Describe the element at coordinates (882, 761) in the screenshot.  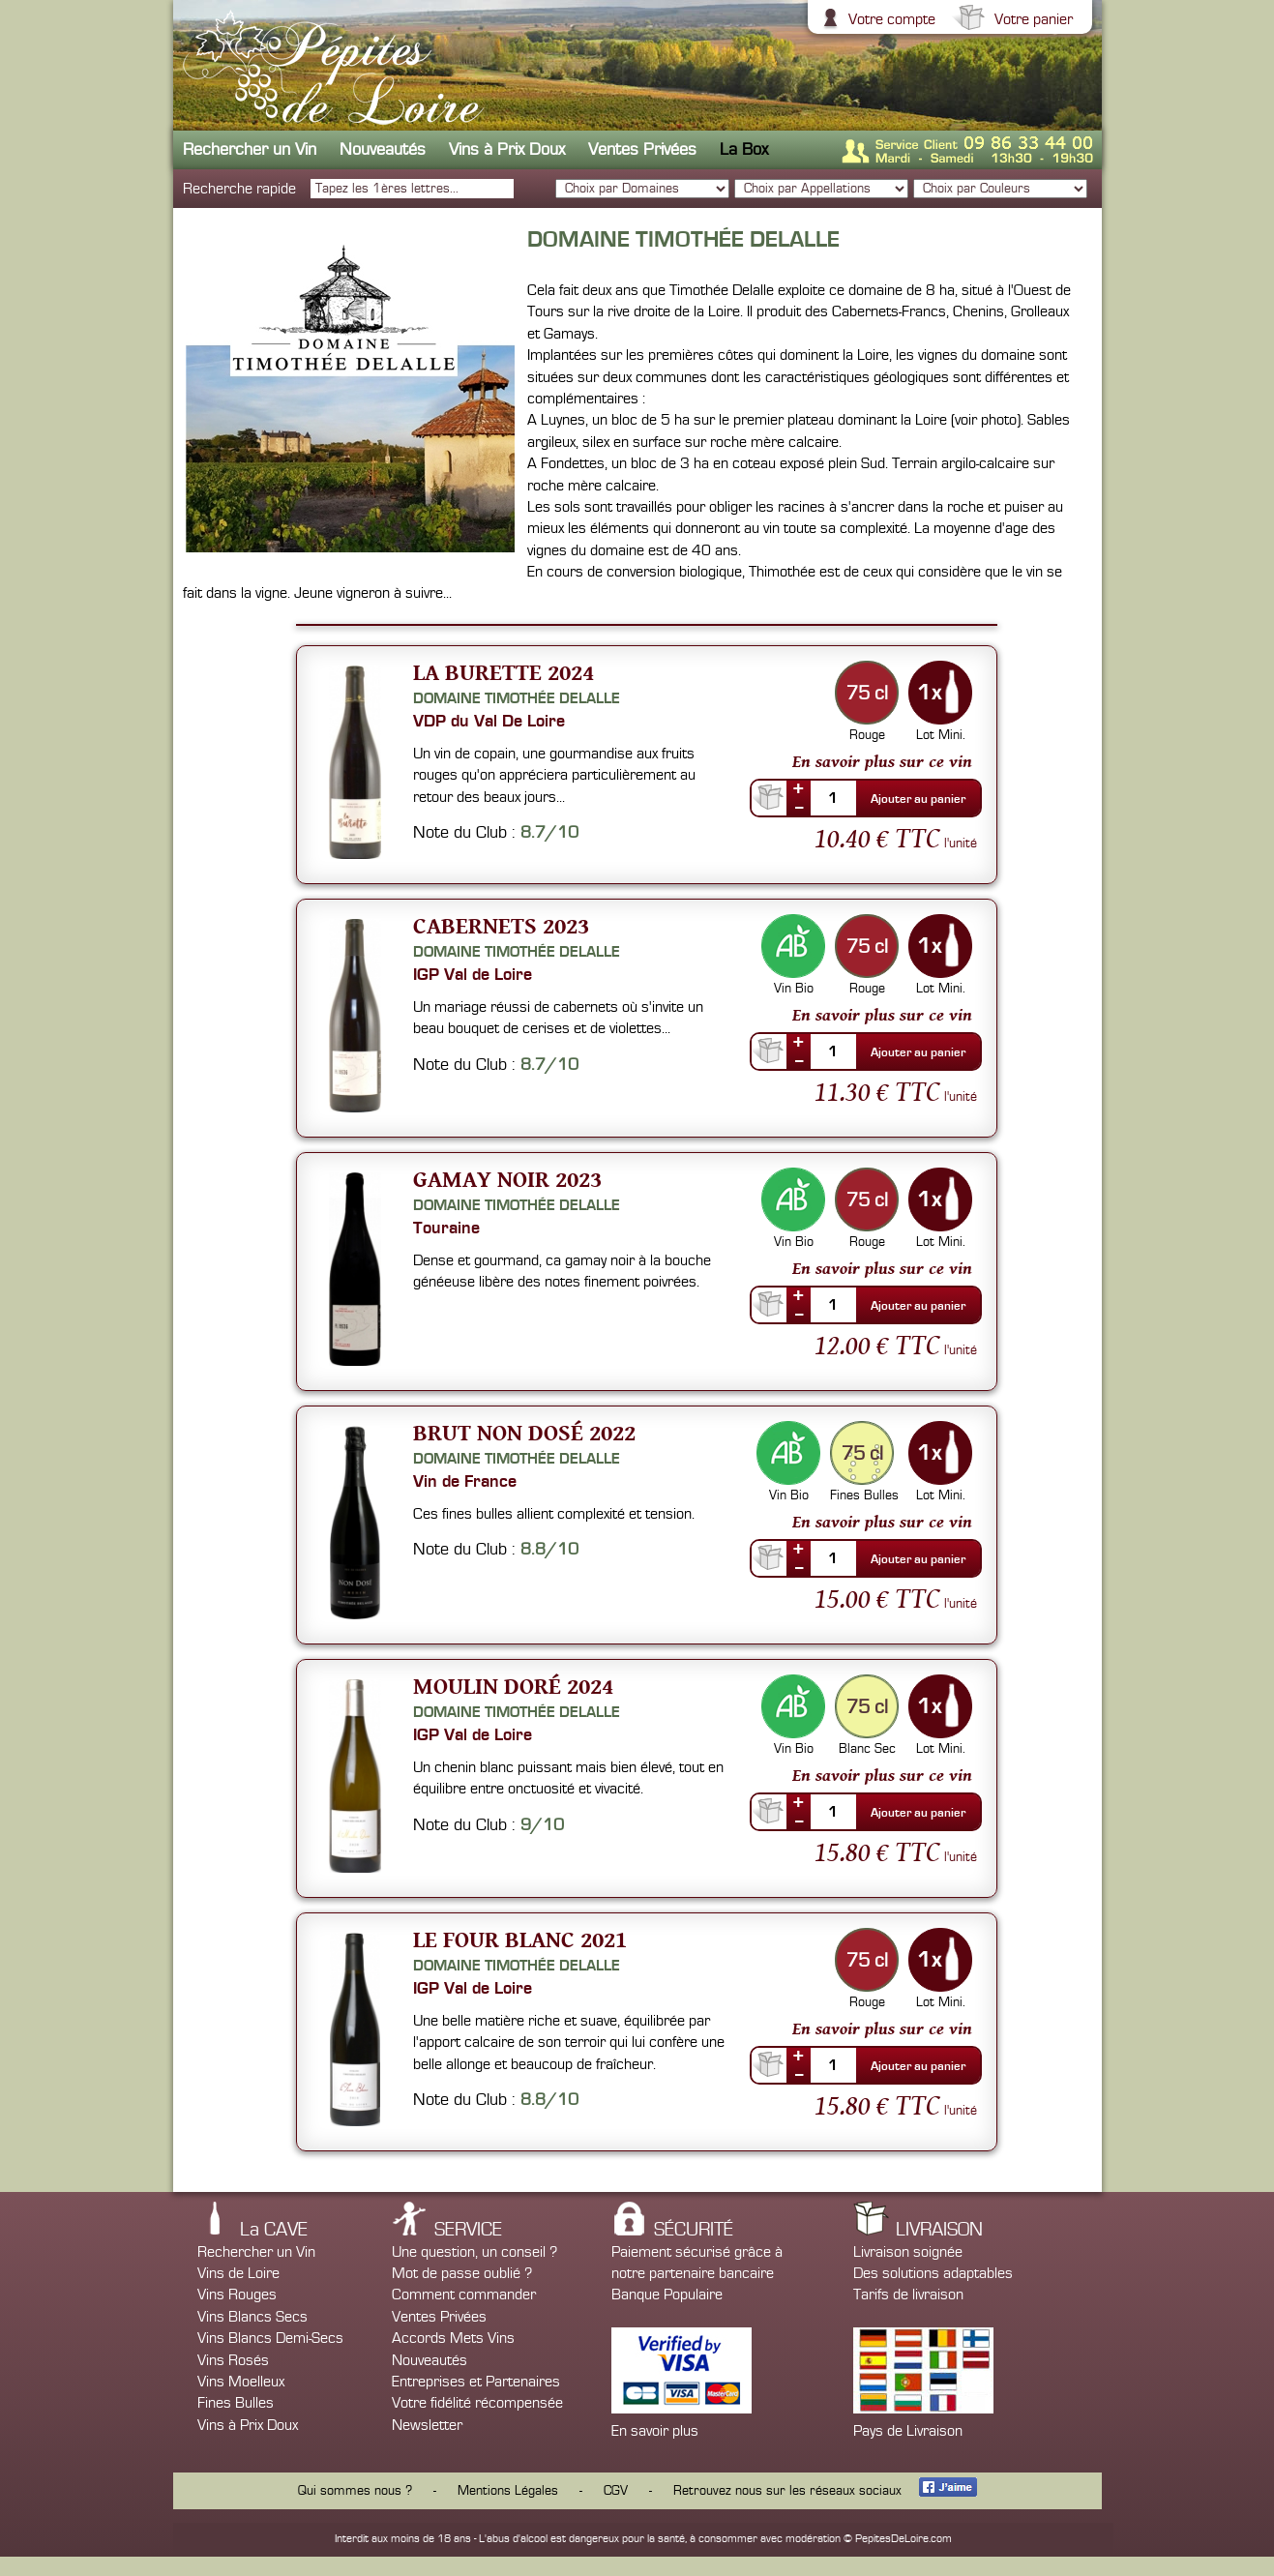
I see `En savoir plus sur ce vin` at that location.